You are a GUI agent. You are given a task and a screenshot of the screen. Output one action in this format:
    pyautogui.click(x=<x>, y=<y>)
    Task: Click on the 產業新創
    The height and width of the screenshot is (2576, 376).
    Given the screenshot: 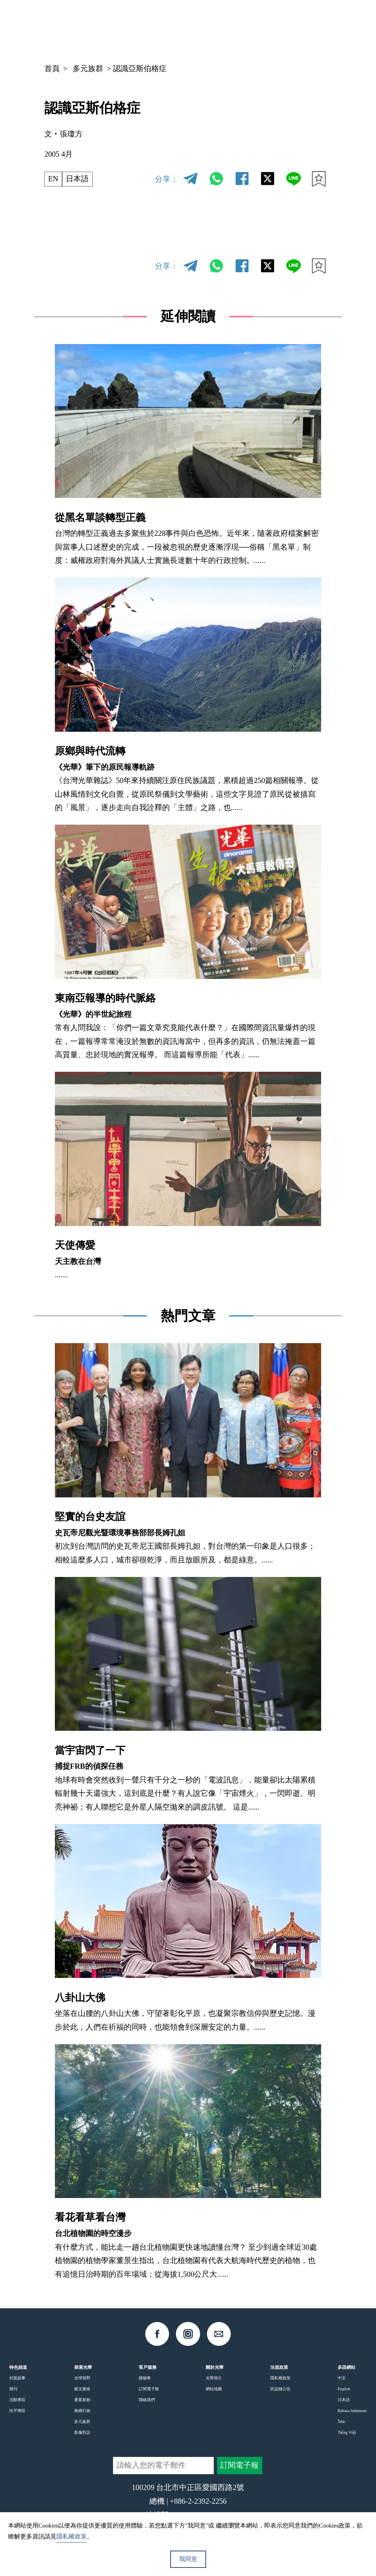 What is the action you would take?
    pyautogui.click(x=82, y=2400)
    